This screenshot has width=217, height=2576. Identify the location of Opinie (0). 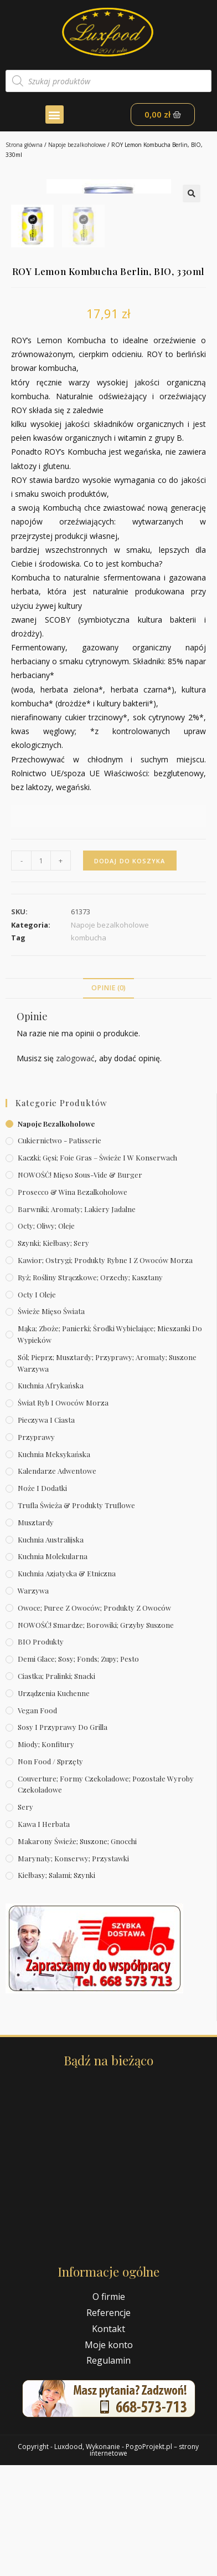
(108, 1098).